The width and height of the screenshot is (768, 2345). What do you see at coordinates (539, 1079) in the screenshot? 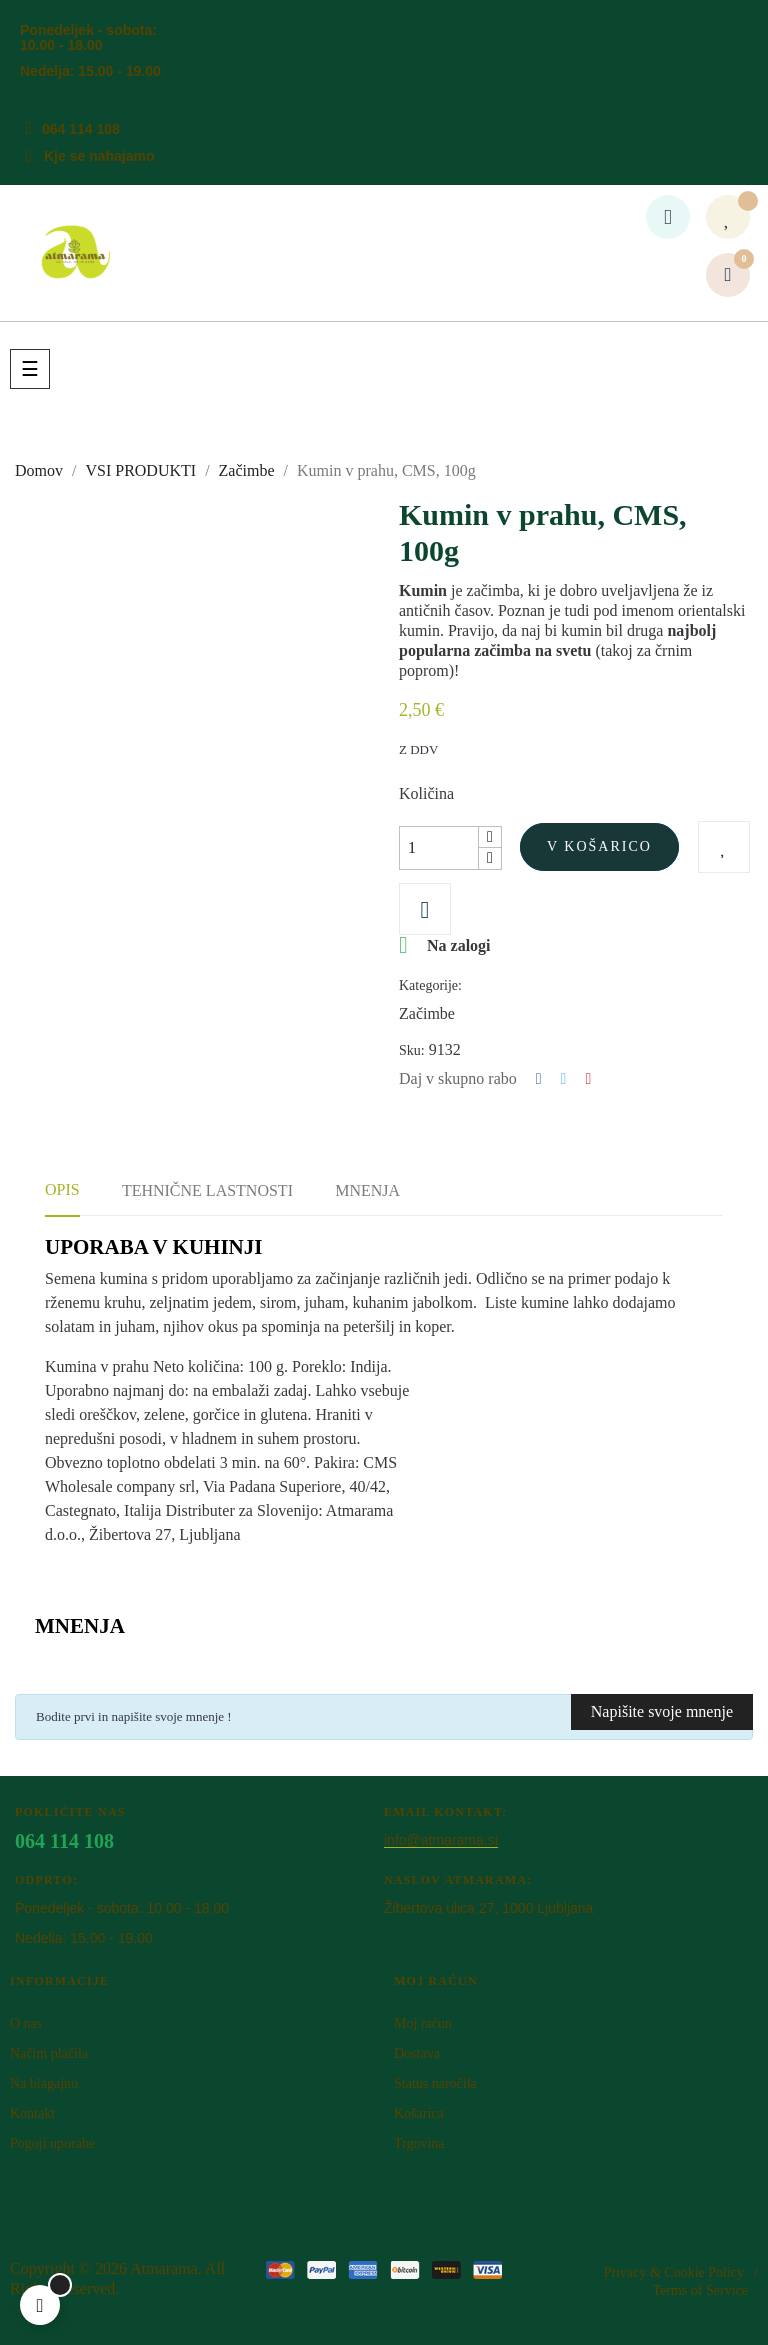
I see `Deli` at bounding box center [539, 1079].